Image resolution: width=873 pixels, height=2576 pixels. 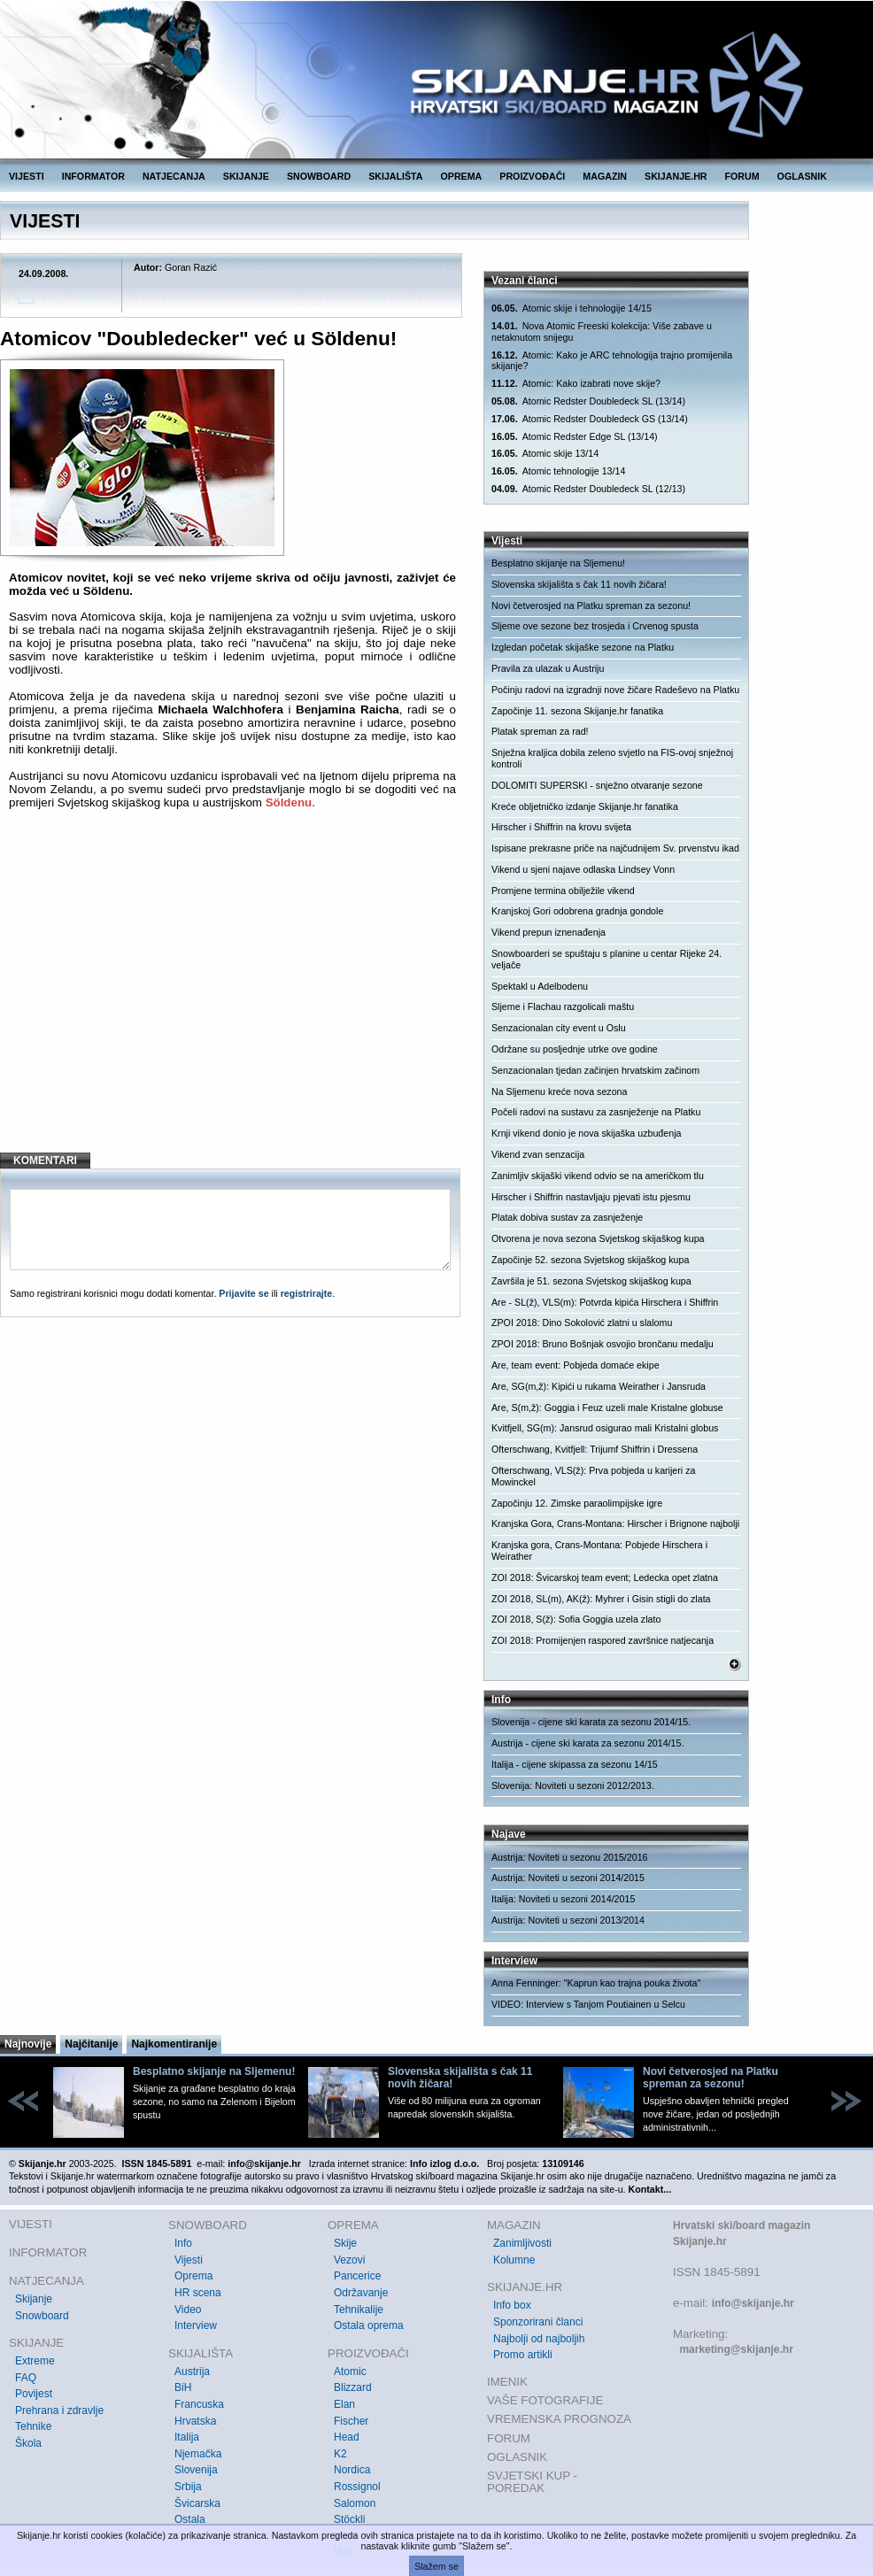 What do you see at coordinates (602, 1640) in the screenshot?
I see `ZOI 2018: Promijenjen raspored završnice natjecanja` at bounding box center [602, 1640].